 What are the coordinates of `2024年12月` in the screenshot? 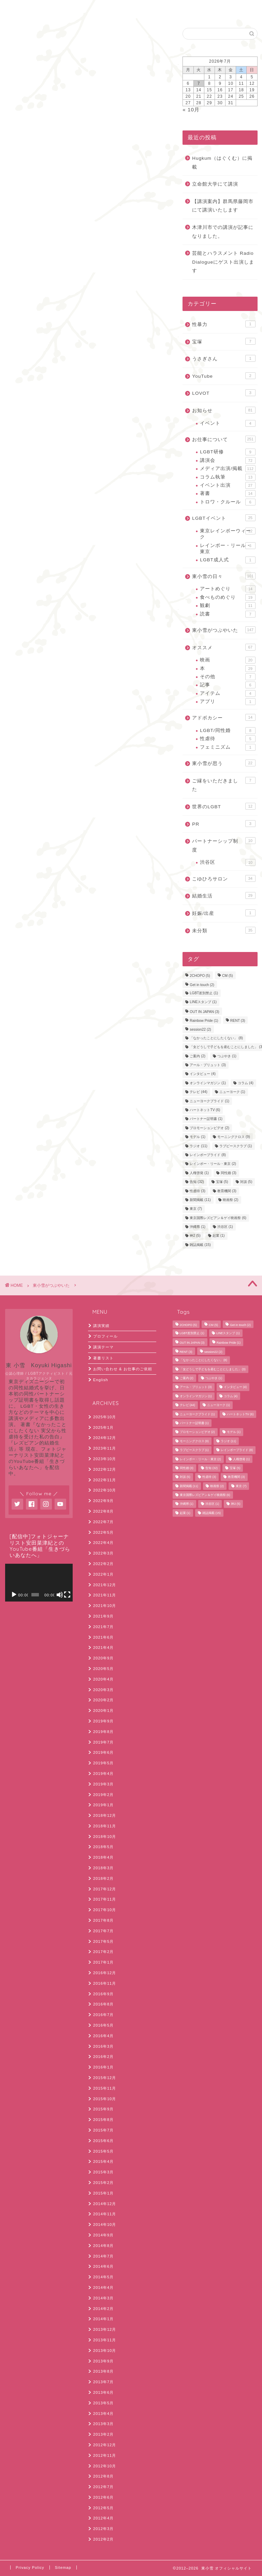 It's located at (104, 1438).